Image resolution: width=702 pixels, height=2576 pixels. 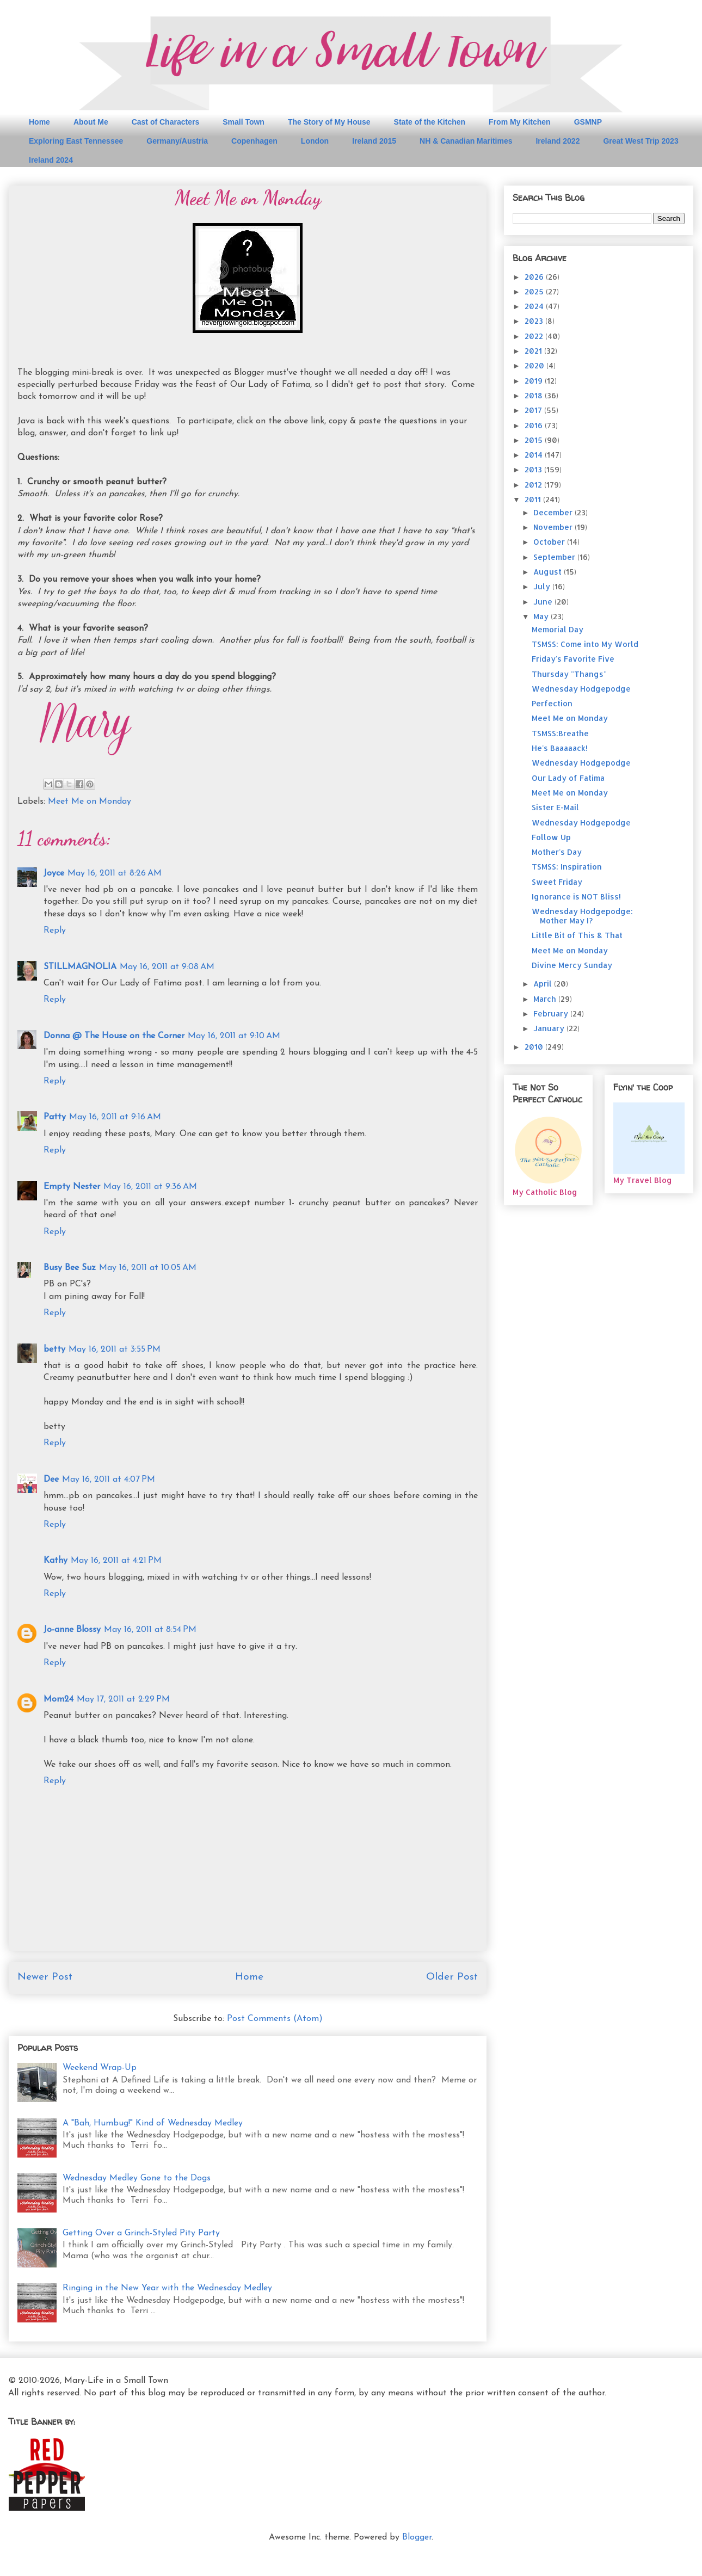 What do you see at coordinates (150, 1629) in the screenshot?
I see `May 16, 2011 at 8:54 PM` at bounding box center [150, 1629].